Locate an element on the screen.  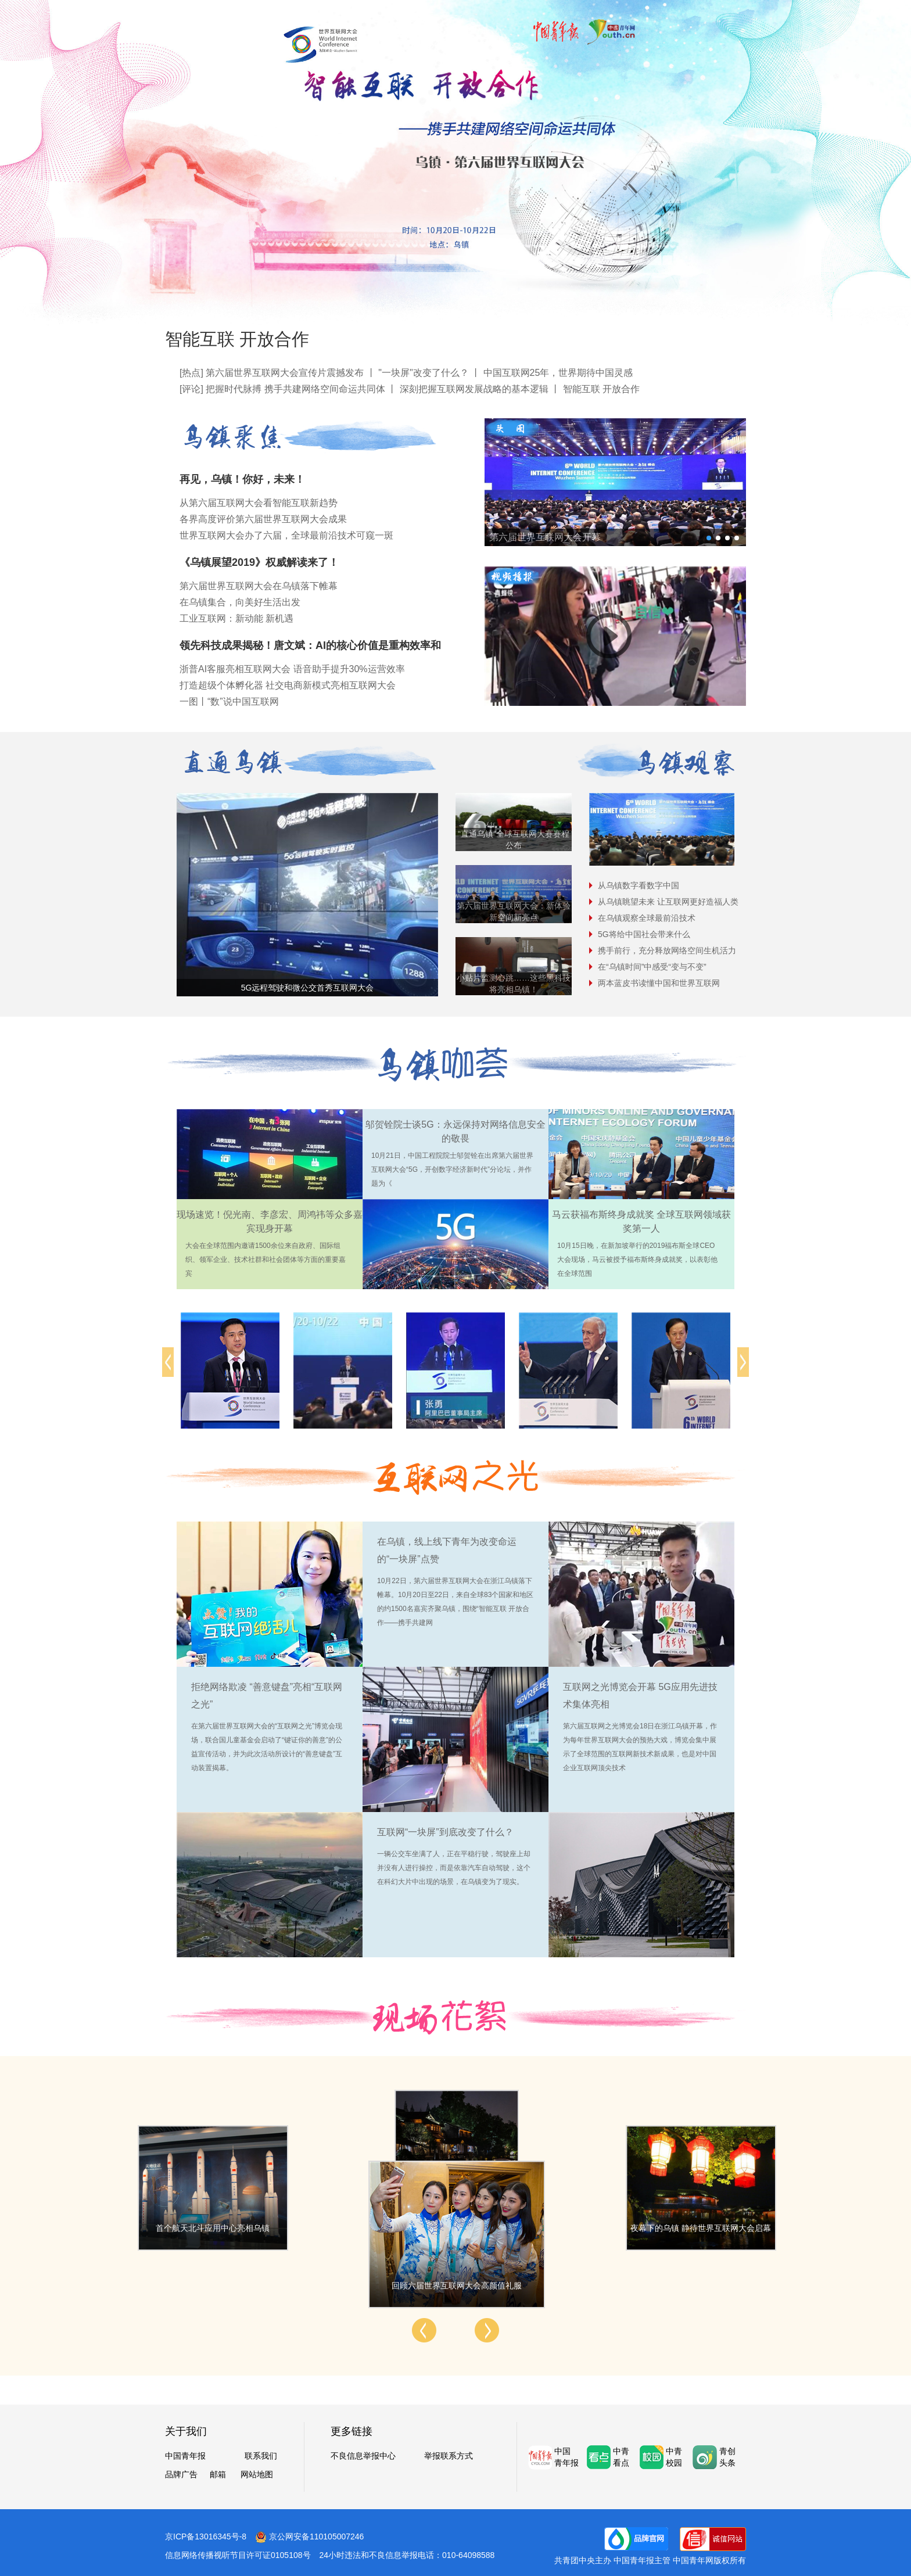
第六届世界互联网大会开幕 is located at coordinates (545, 537).